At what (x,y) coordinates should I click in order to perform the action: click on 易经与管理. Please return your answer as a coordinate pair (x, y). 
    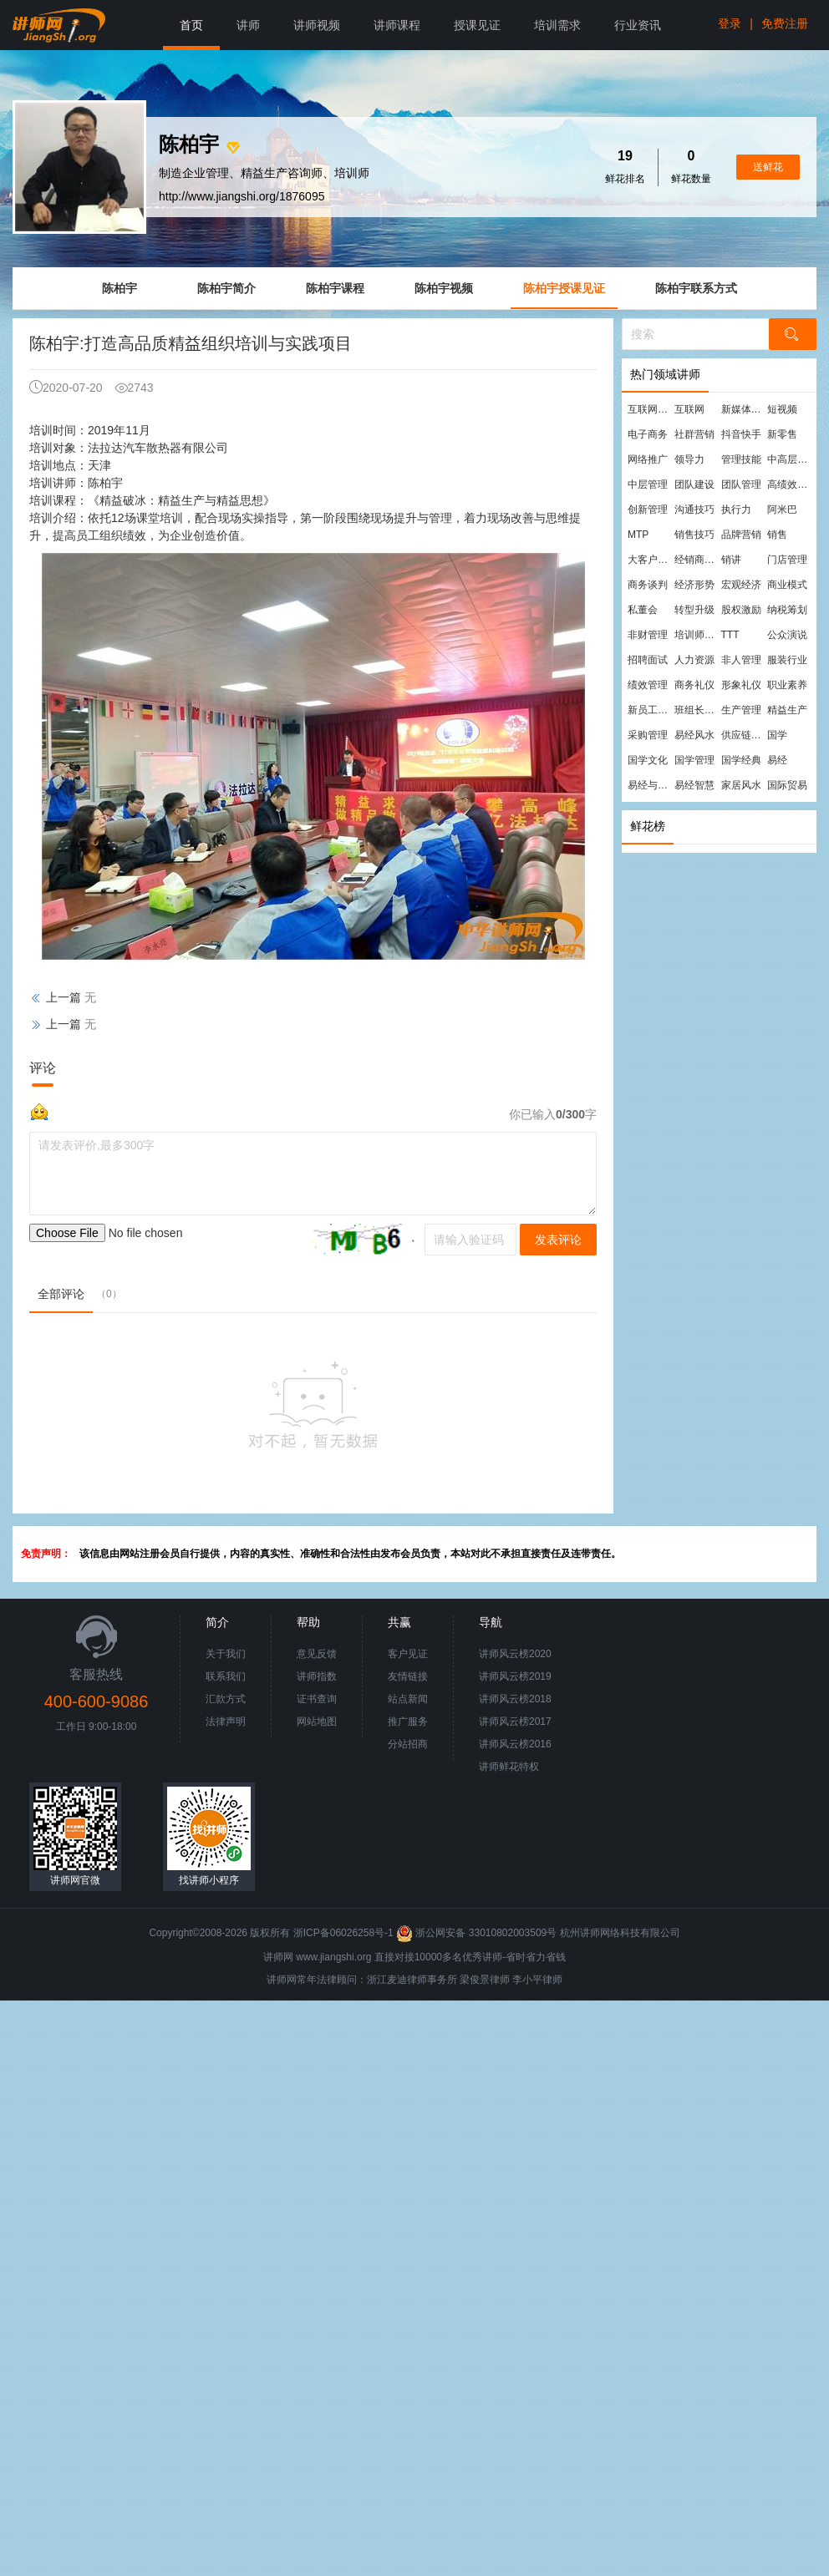
    Looking at the image, I should click on (650, 785).